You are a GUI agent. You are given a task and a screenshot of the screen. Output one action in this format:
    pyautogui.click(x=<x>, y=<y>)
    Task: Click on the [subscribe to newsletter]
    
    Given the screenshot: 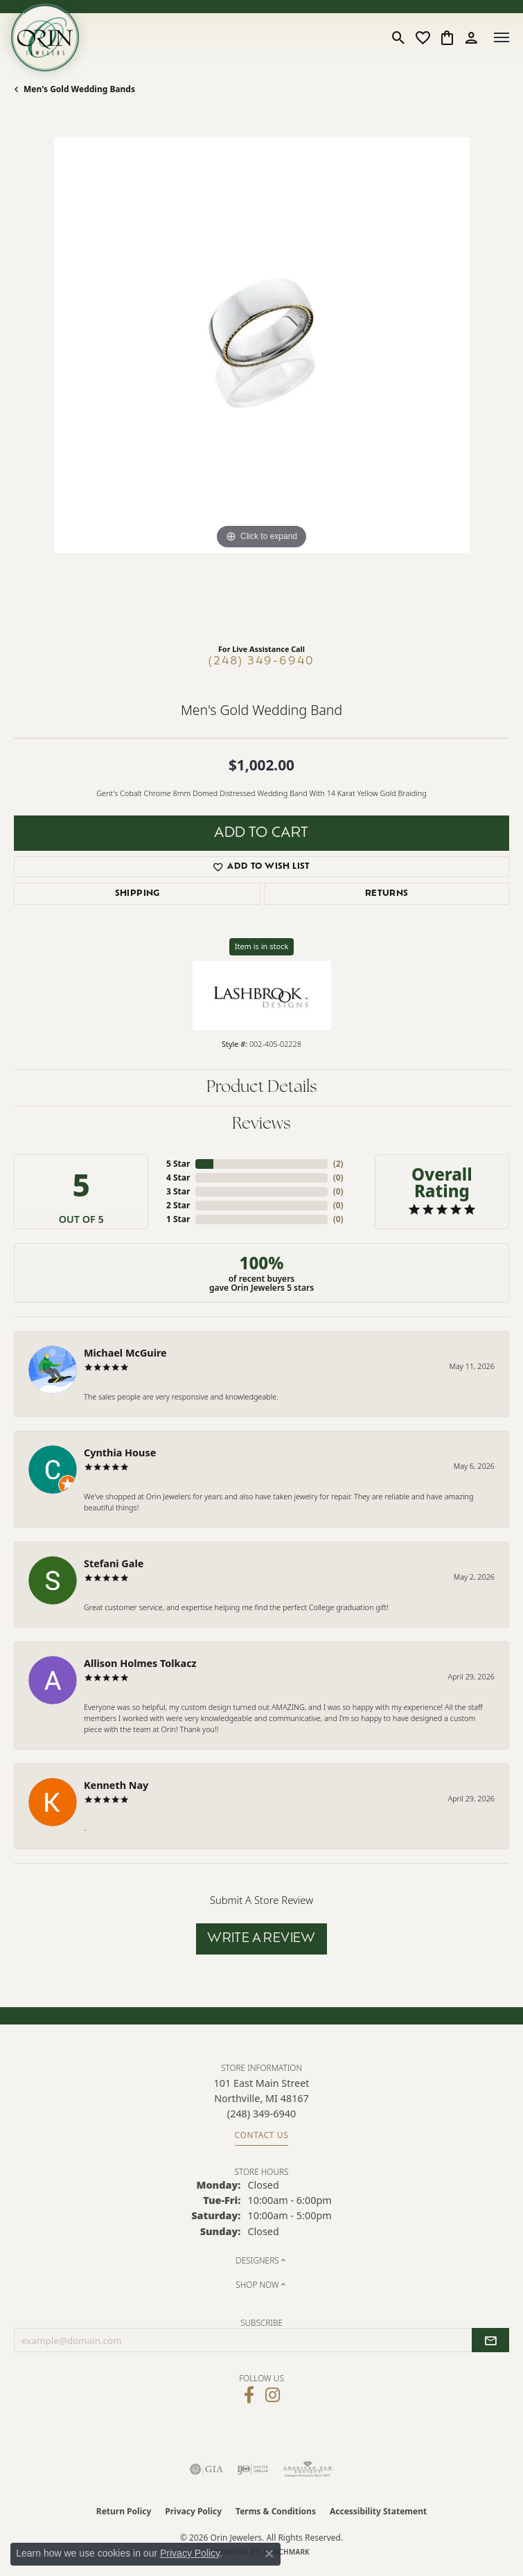 What is the action you would take?
    pyautogui.click(x=490, y=2340)
    